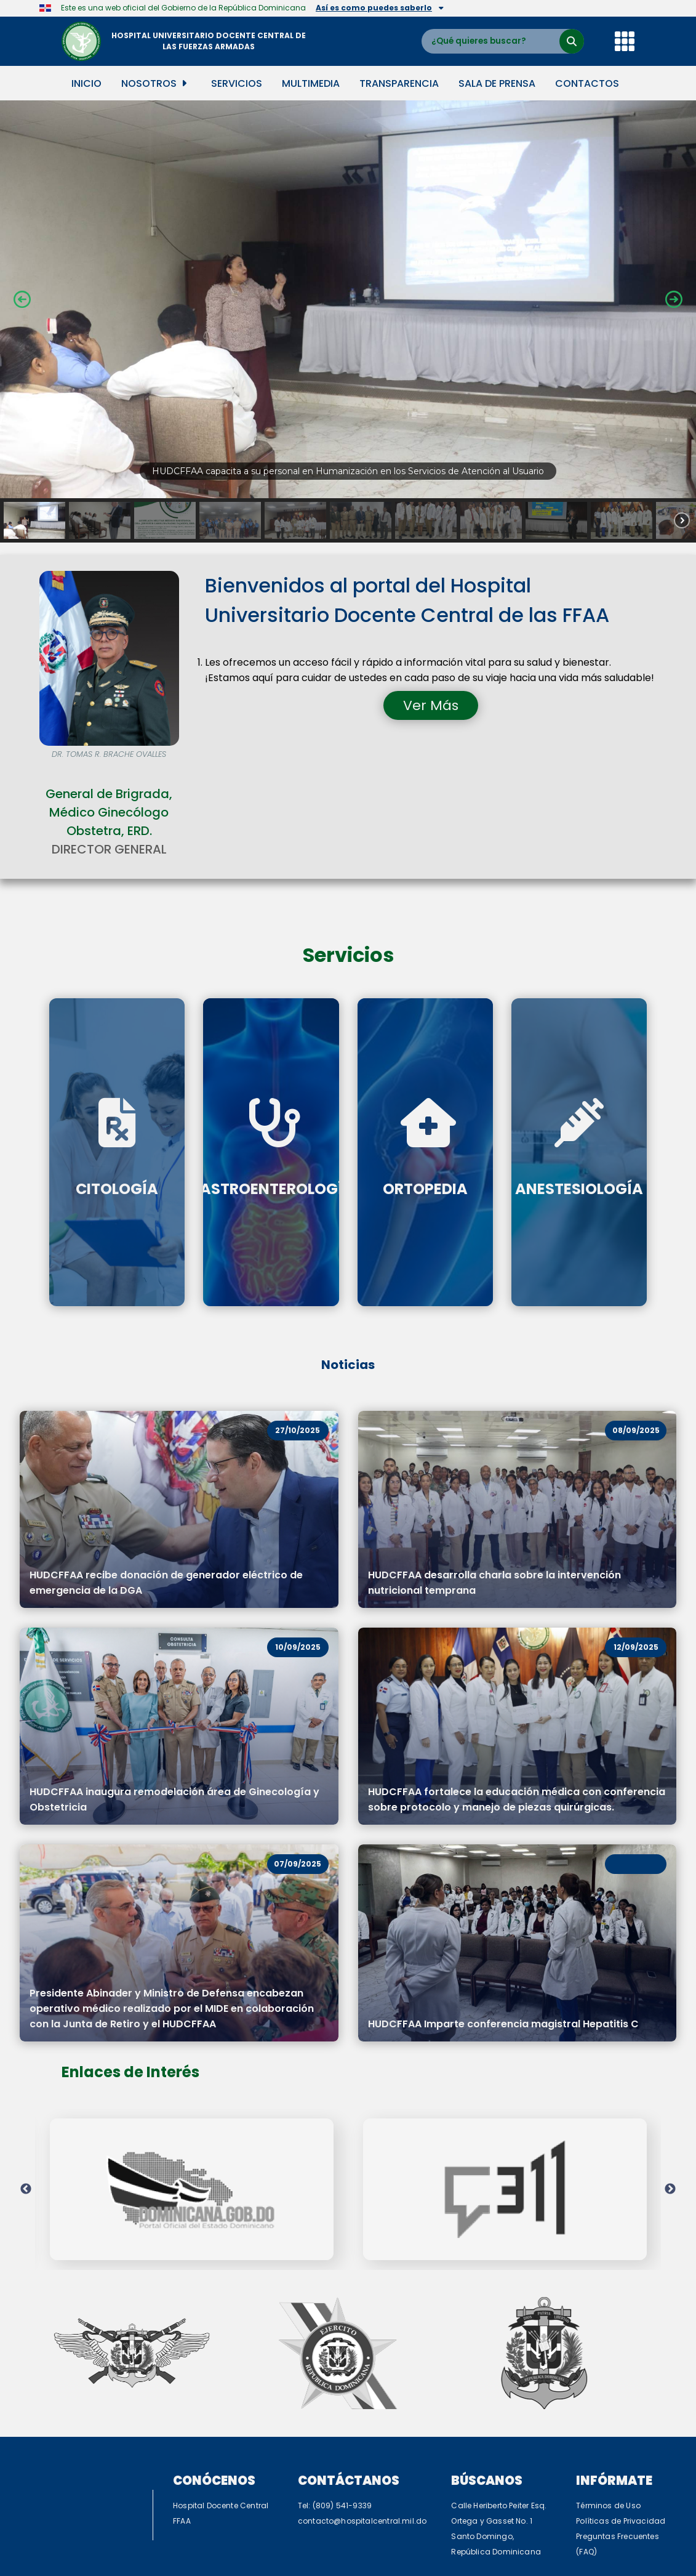  What do you see at coordinates (86, 83) in the screenshot?
I see `Inicio` at bounding box center [86, 83].